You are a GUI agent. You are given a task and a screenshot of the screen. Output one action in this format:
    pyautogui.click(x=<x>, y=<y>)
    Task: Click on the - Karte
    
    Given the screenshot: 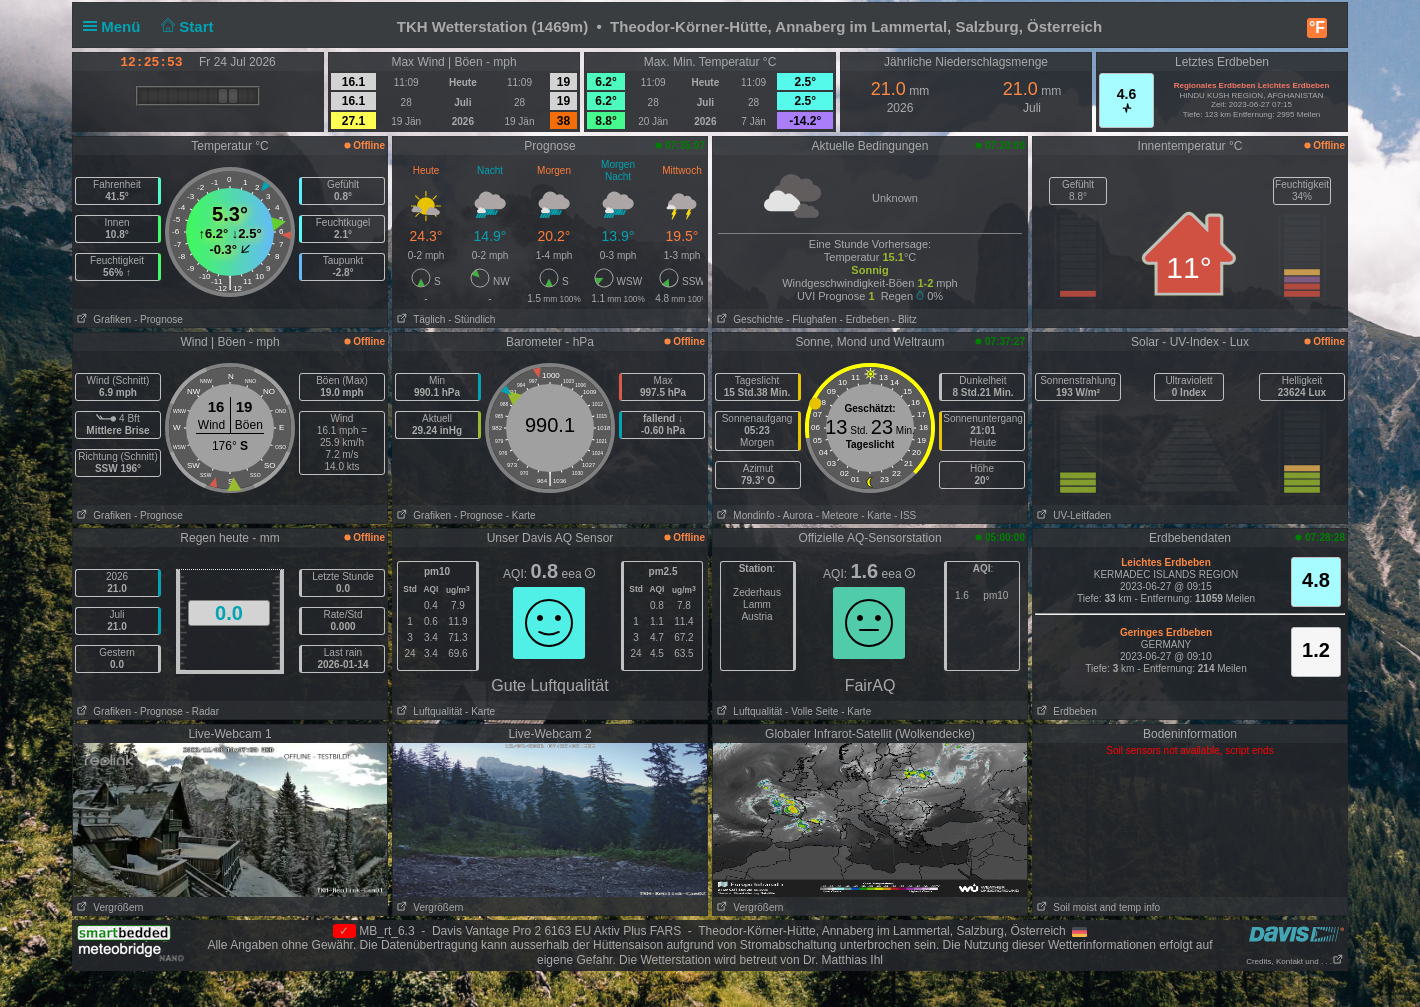 What is the action you would take?
    pyautogui.click(x=521, y=515)
    